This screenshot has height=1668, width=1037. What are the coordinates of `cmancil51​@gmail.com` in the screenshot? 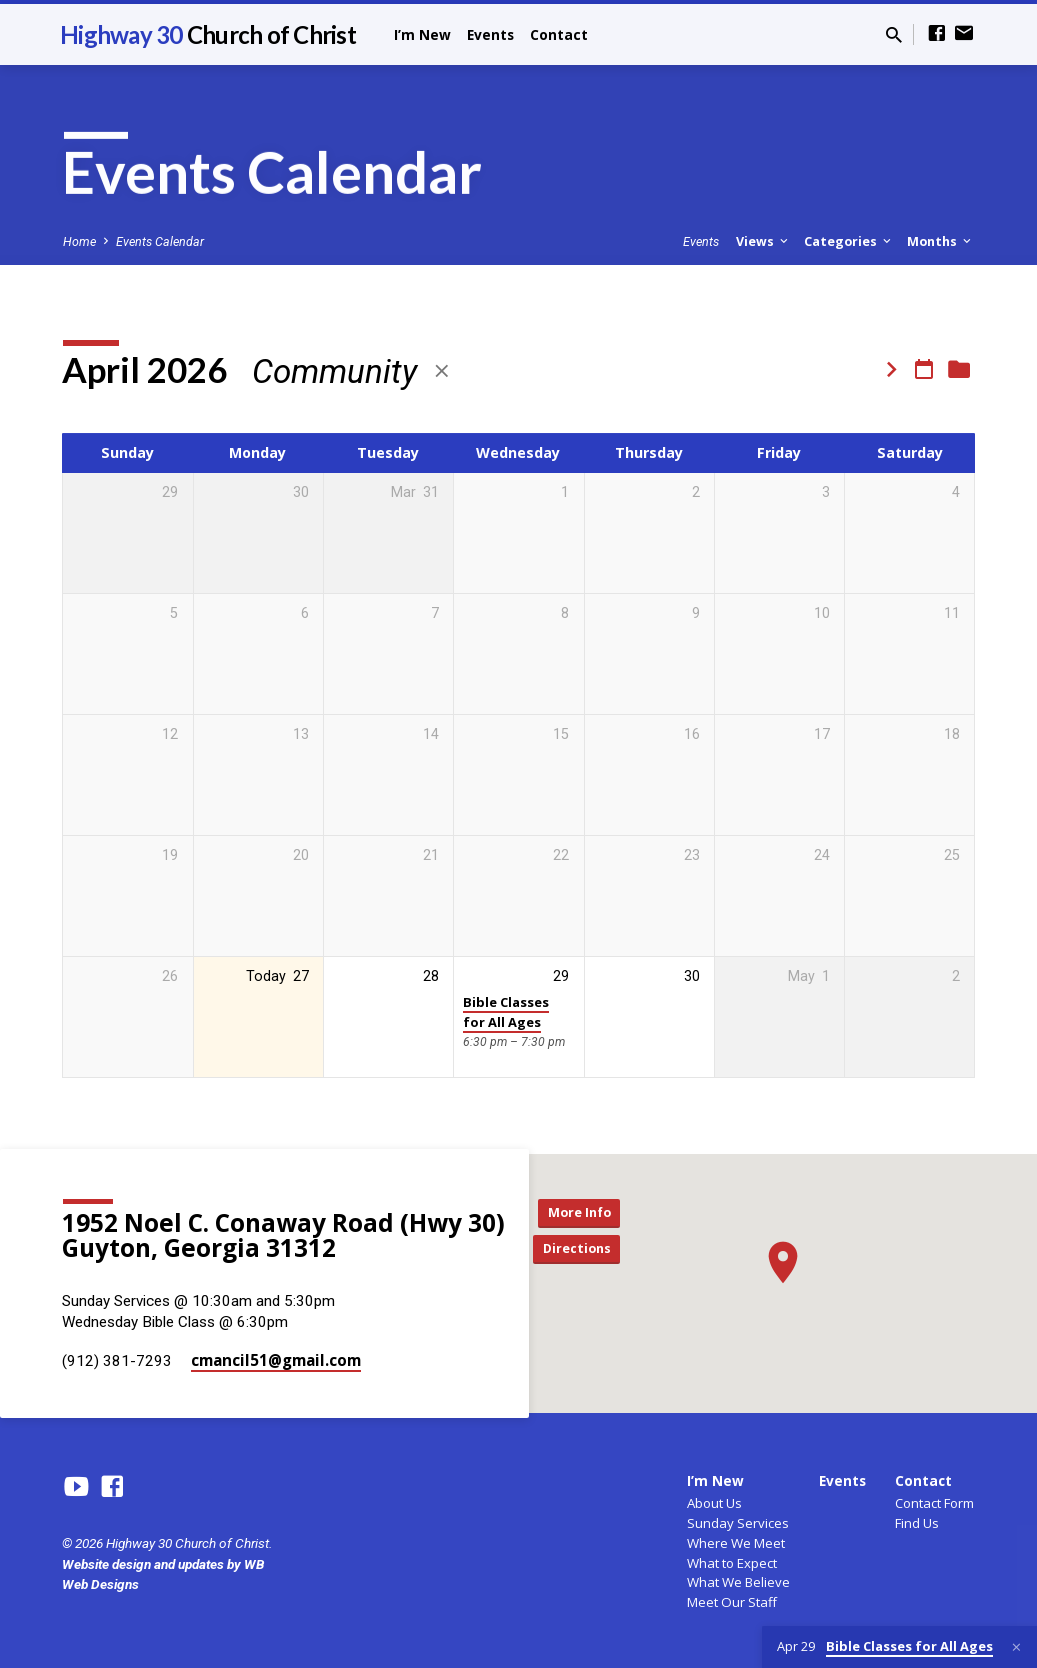 It's located at (276, 1360).